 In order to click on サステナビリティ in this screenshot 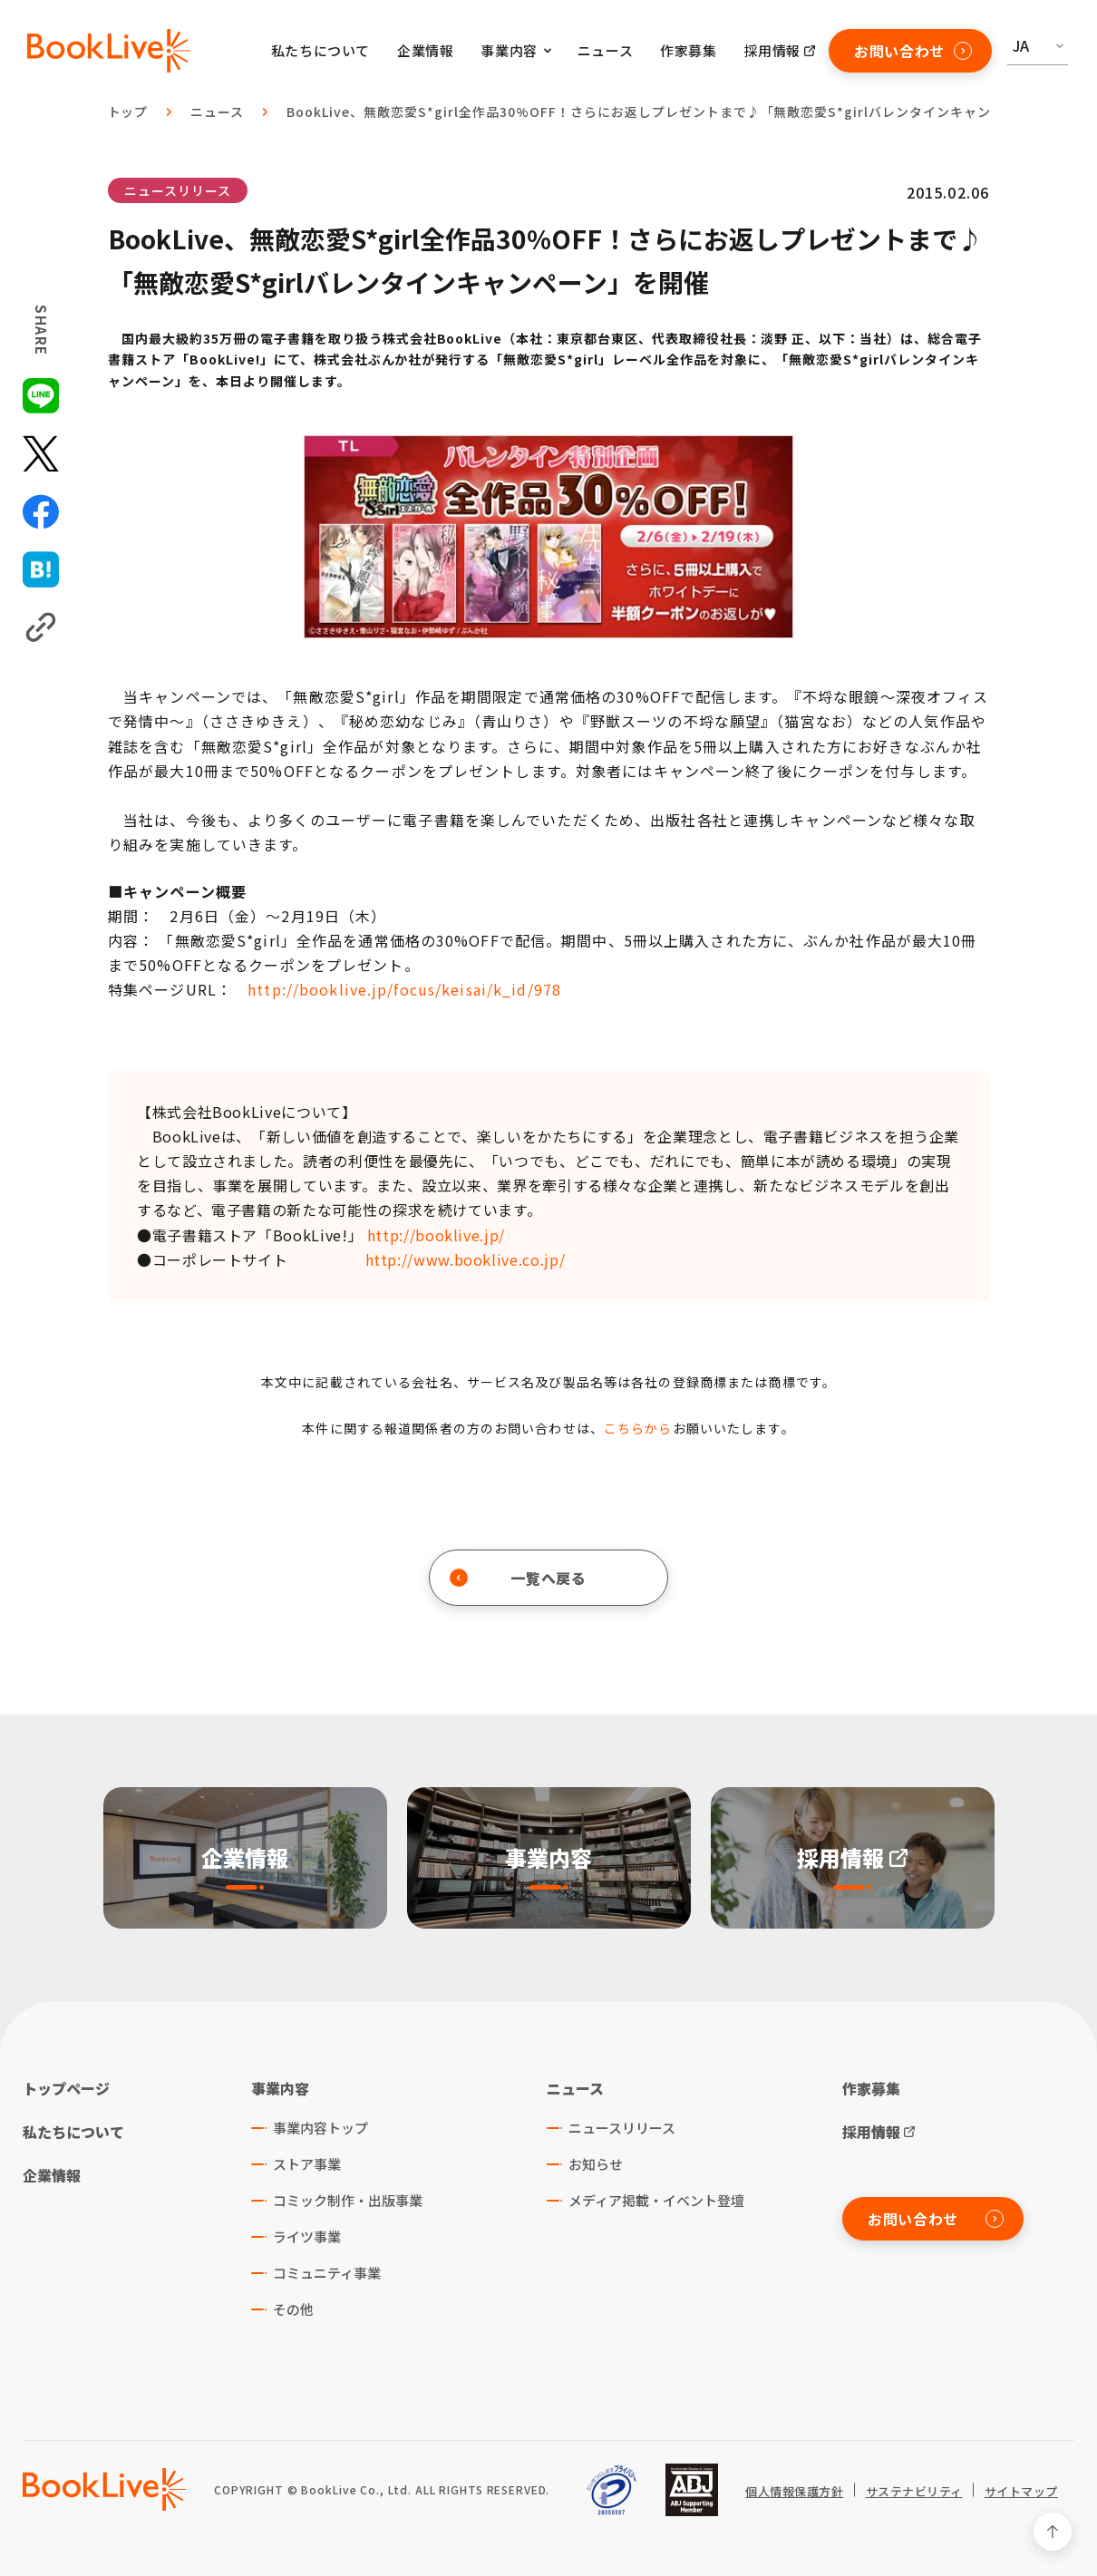, I will do `click(914, 2492)`.